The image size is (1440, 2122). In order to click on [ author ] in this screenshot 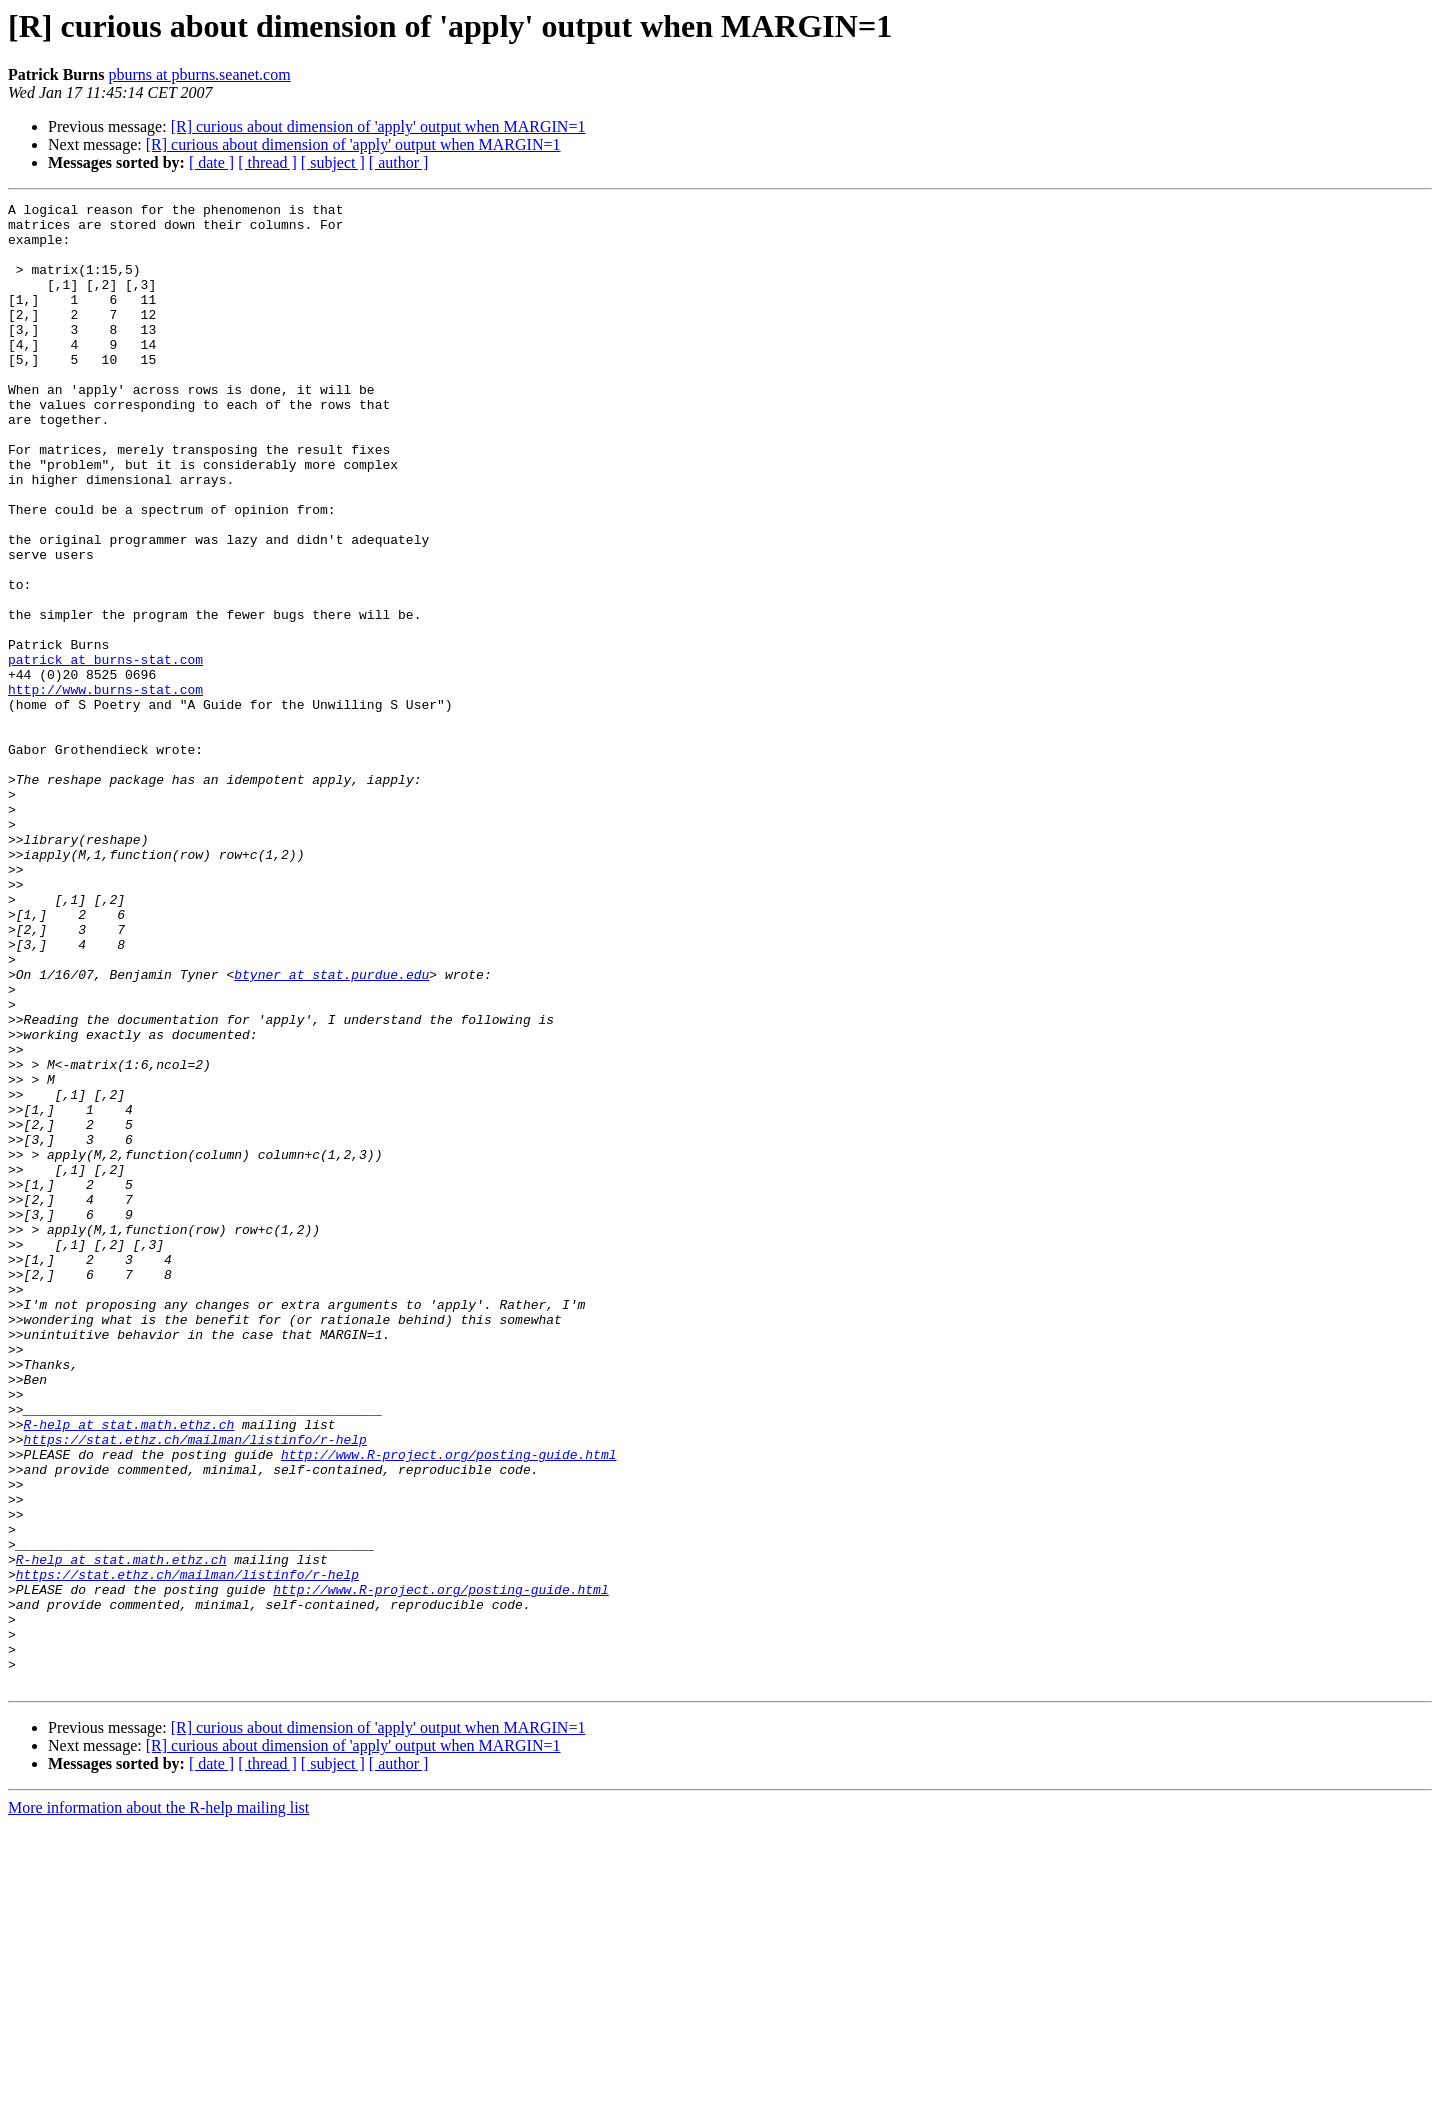, I will do `click(399, 162)`.